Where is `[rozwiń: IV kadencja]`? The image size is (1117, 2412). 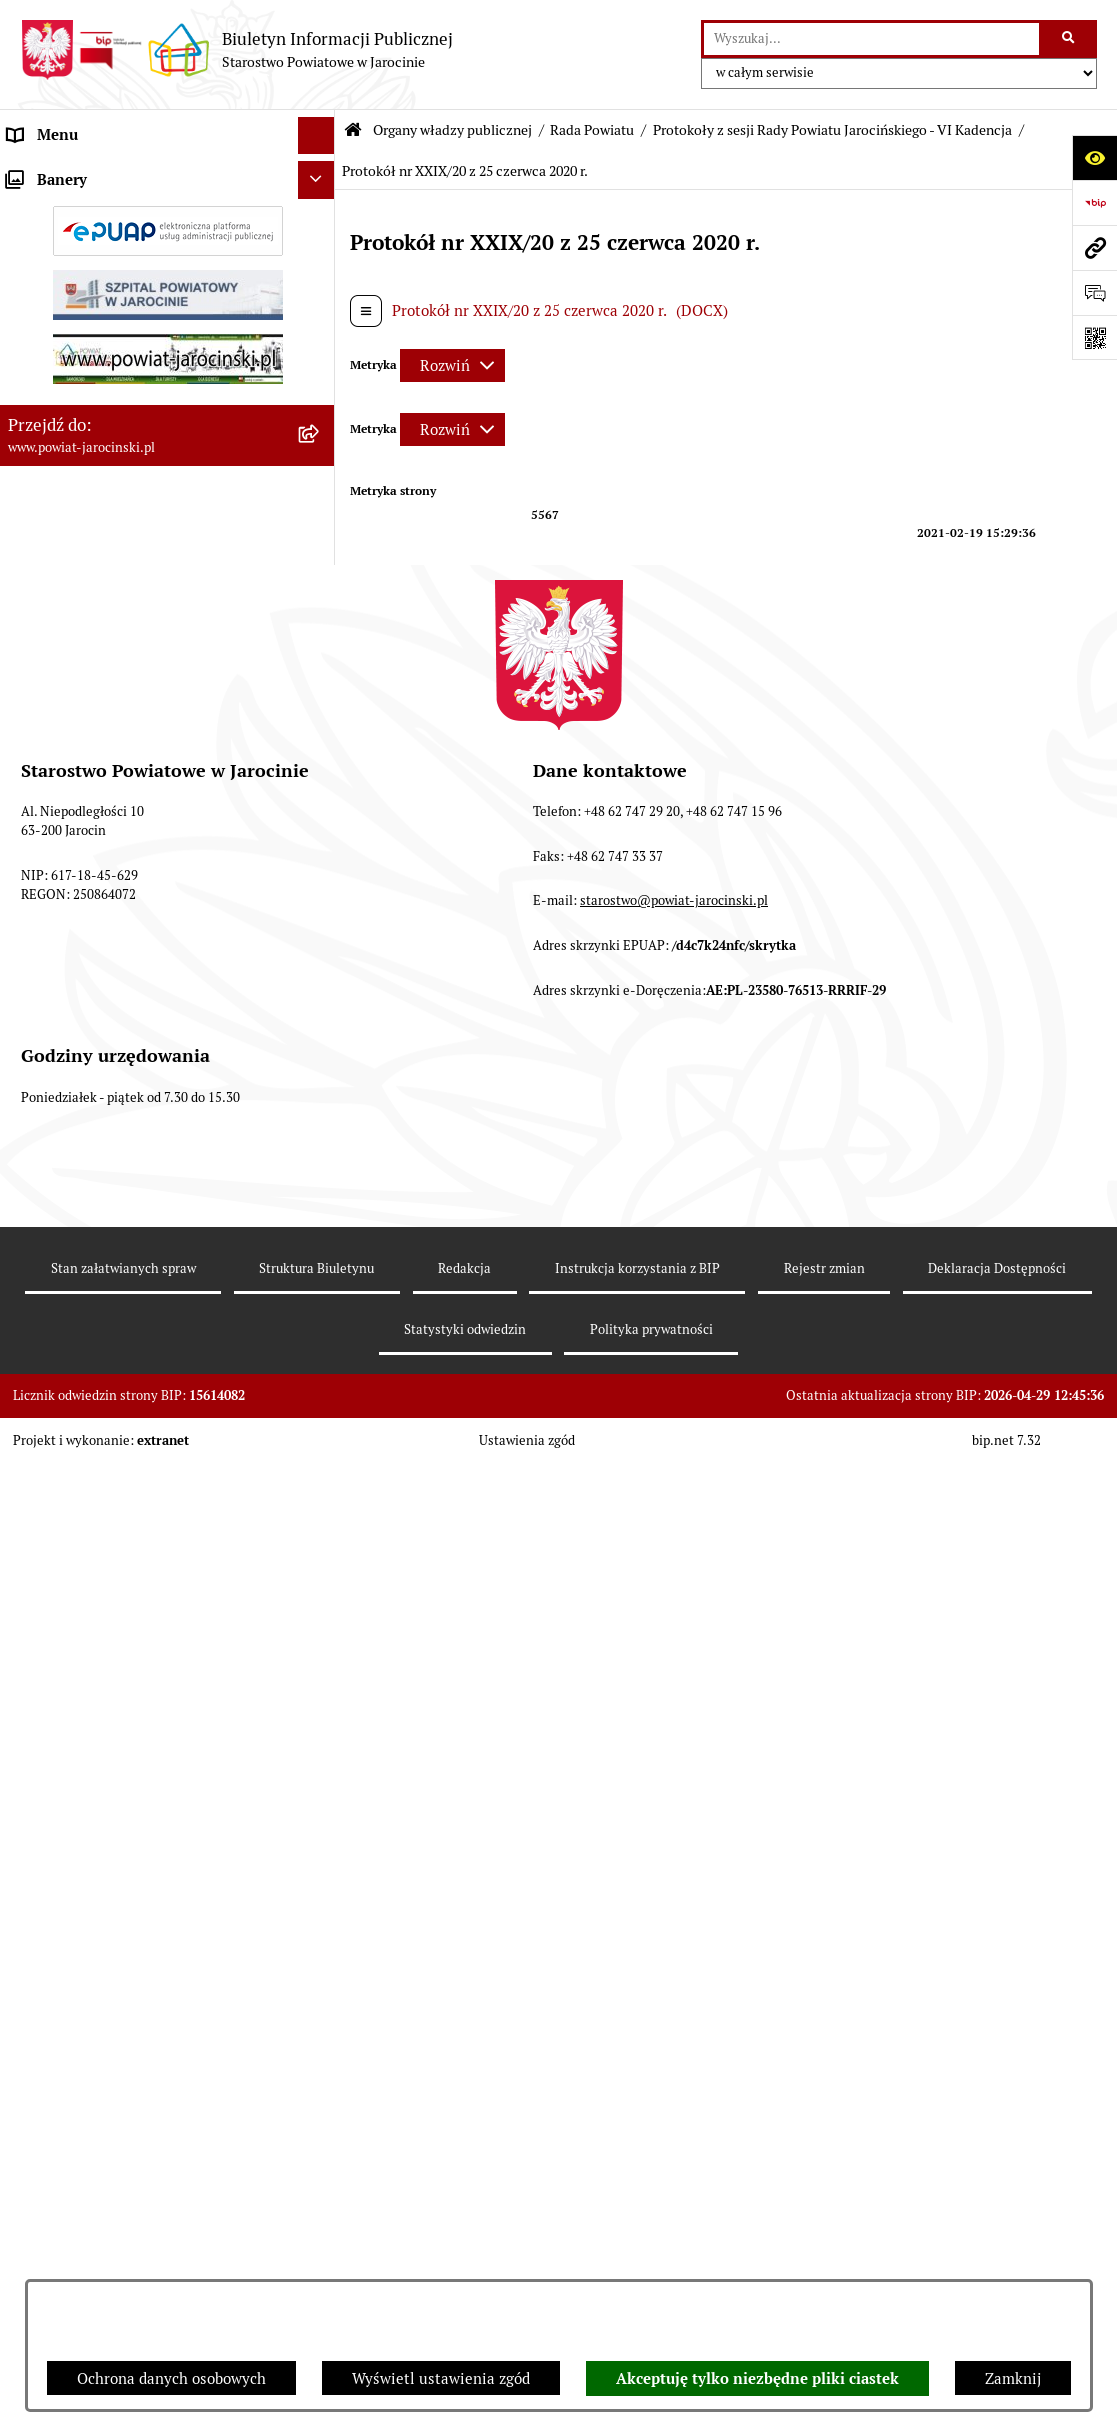
[rozwiń: IV kadencja] is located at coordinates (320, 1317).